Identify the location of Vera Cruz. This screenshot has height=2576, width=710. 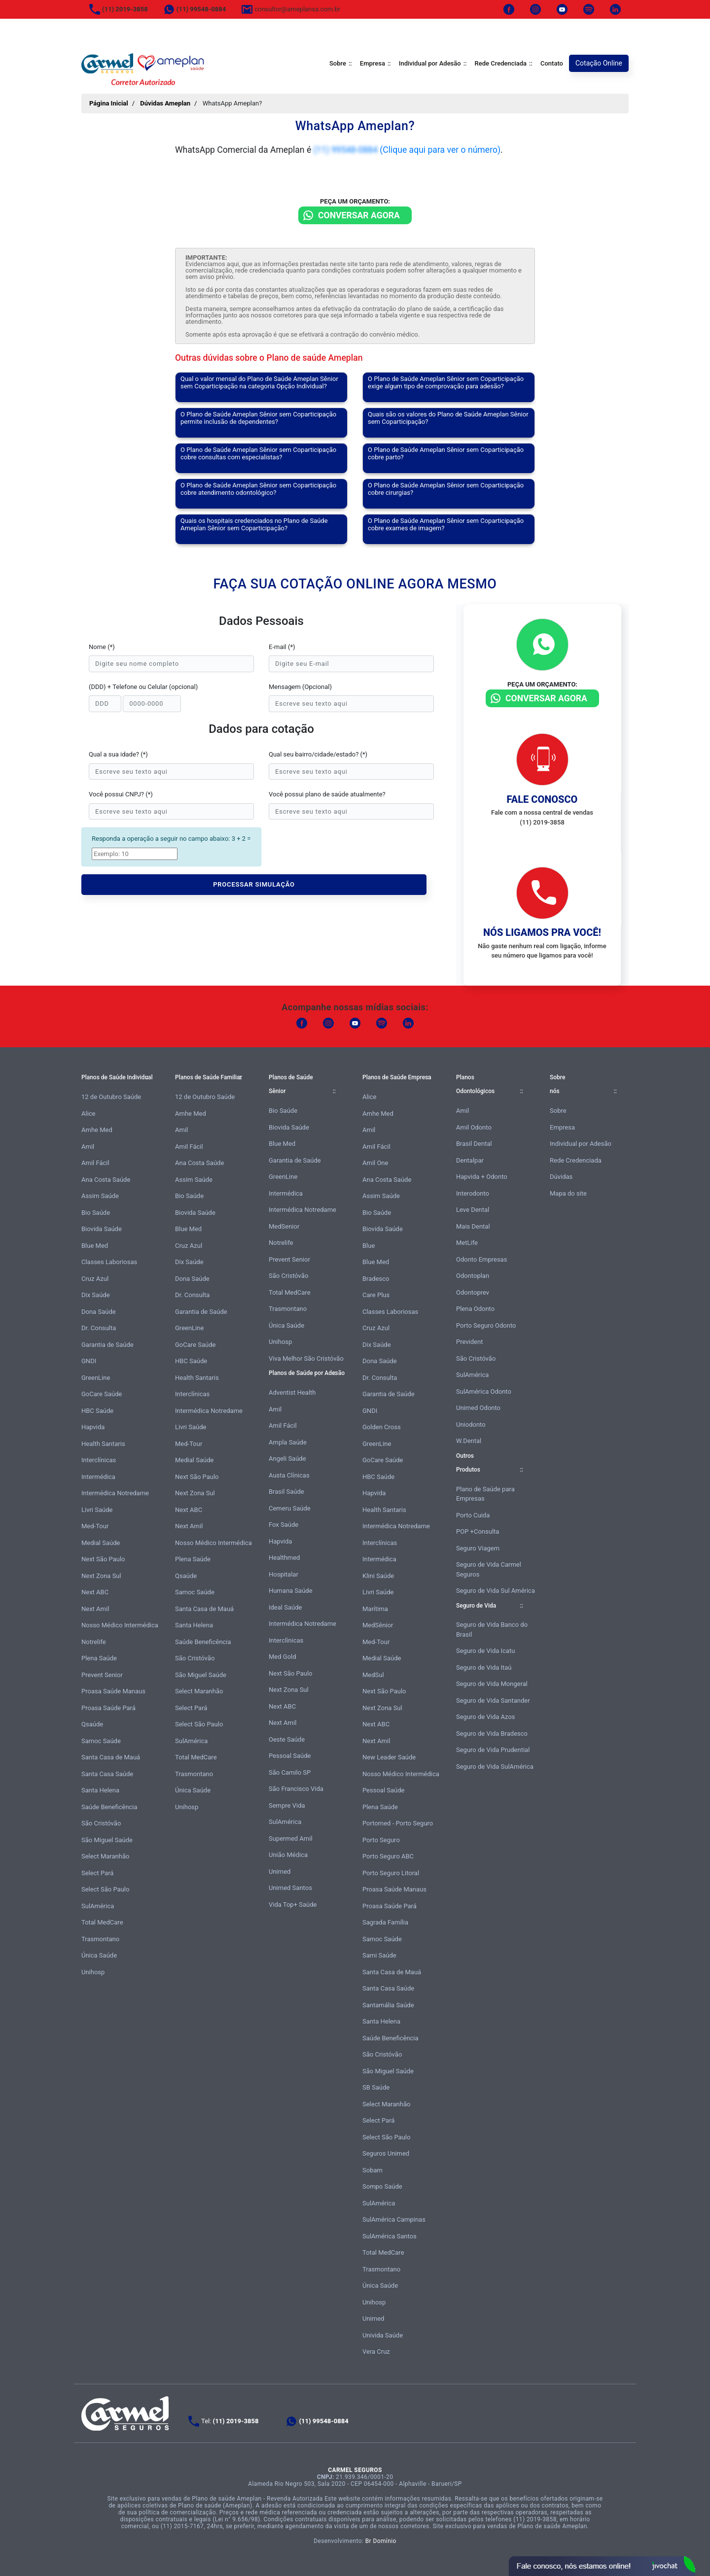
(376, 2351).